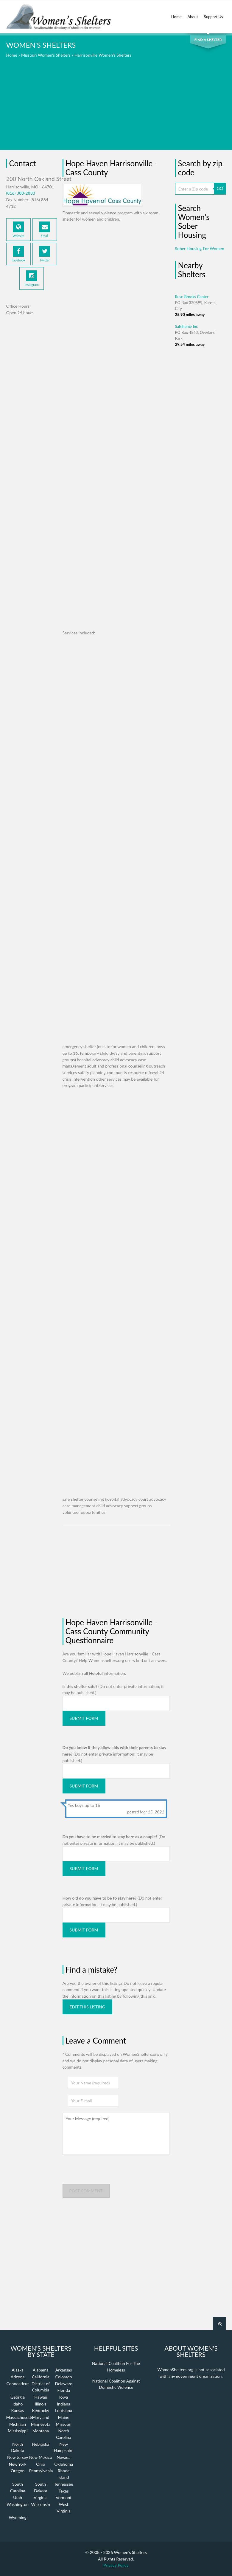 The width and height of the screenshot is (232, 2576). I want to click on Oregon, so click(17, 2470).